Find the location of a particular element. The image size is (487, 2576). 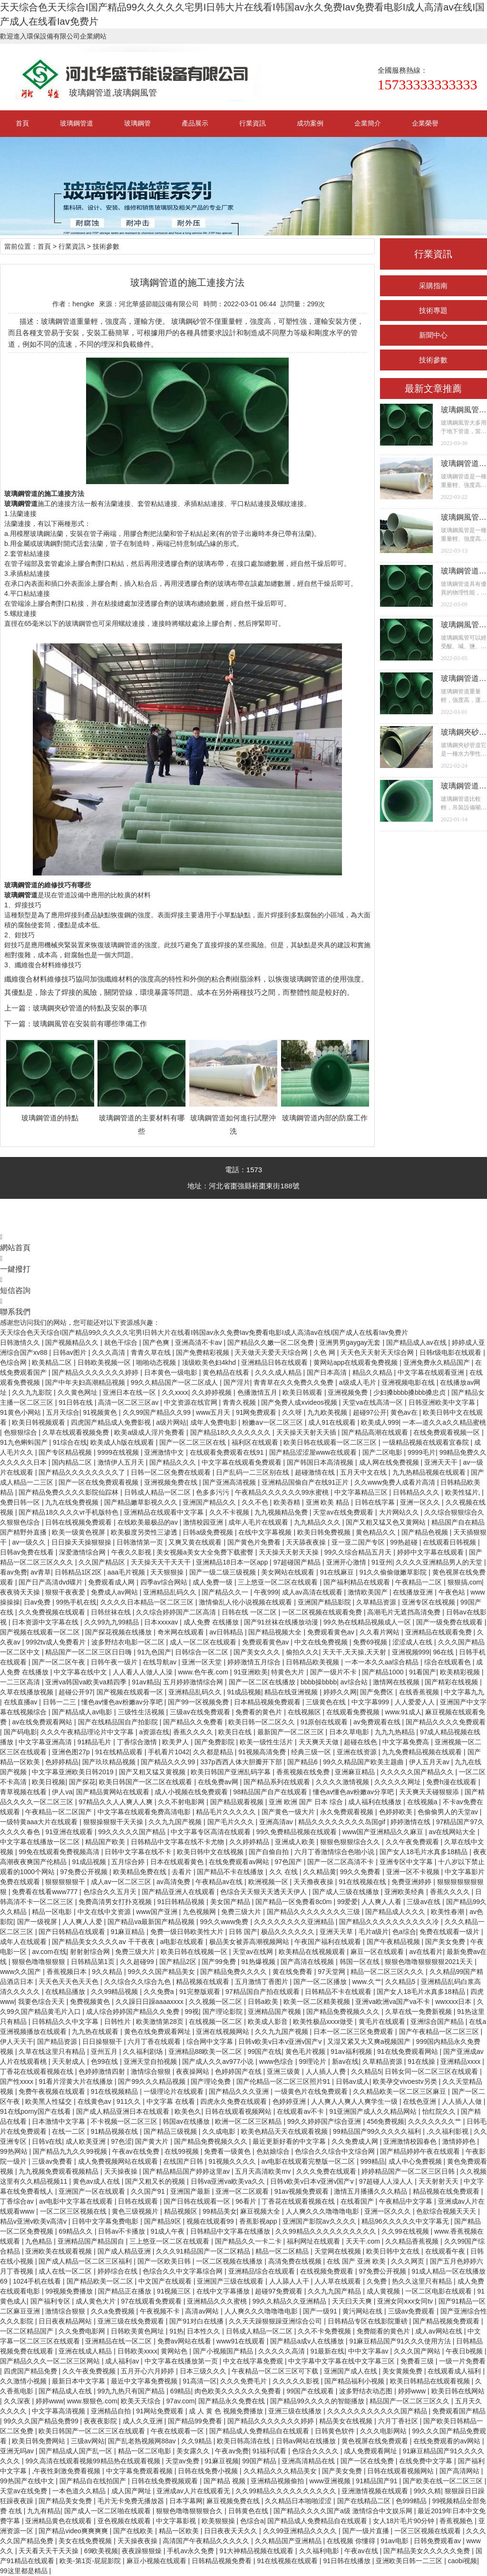

美女国产精品 is located at coordinates (231, 1901).